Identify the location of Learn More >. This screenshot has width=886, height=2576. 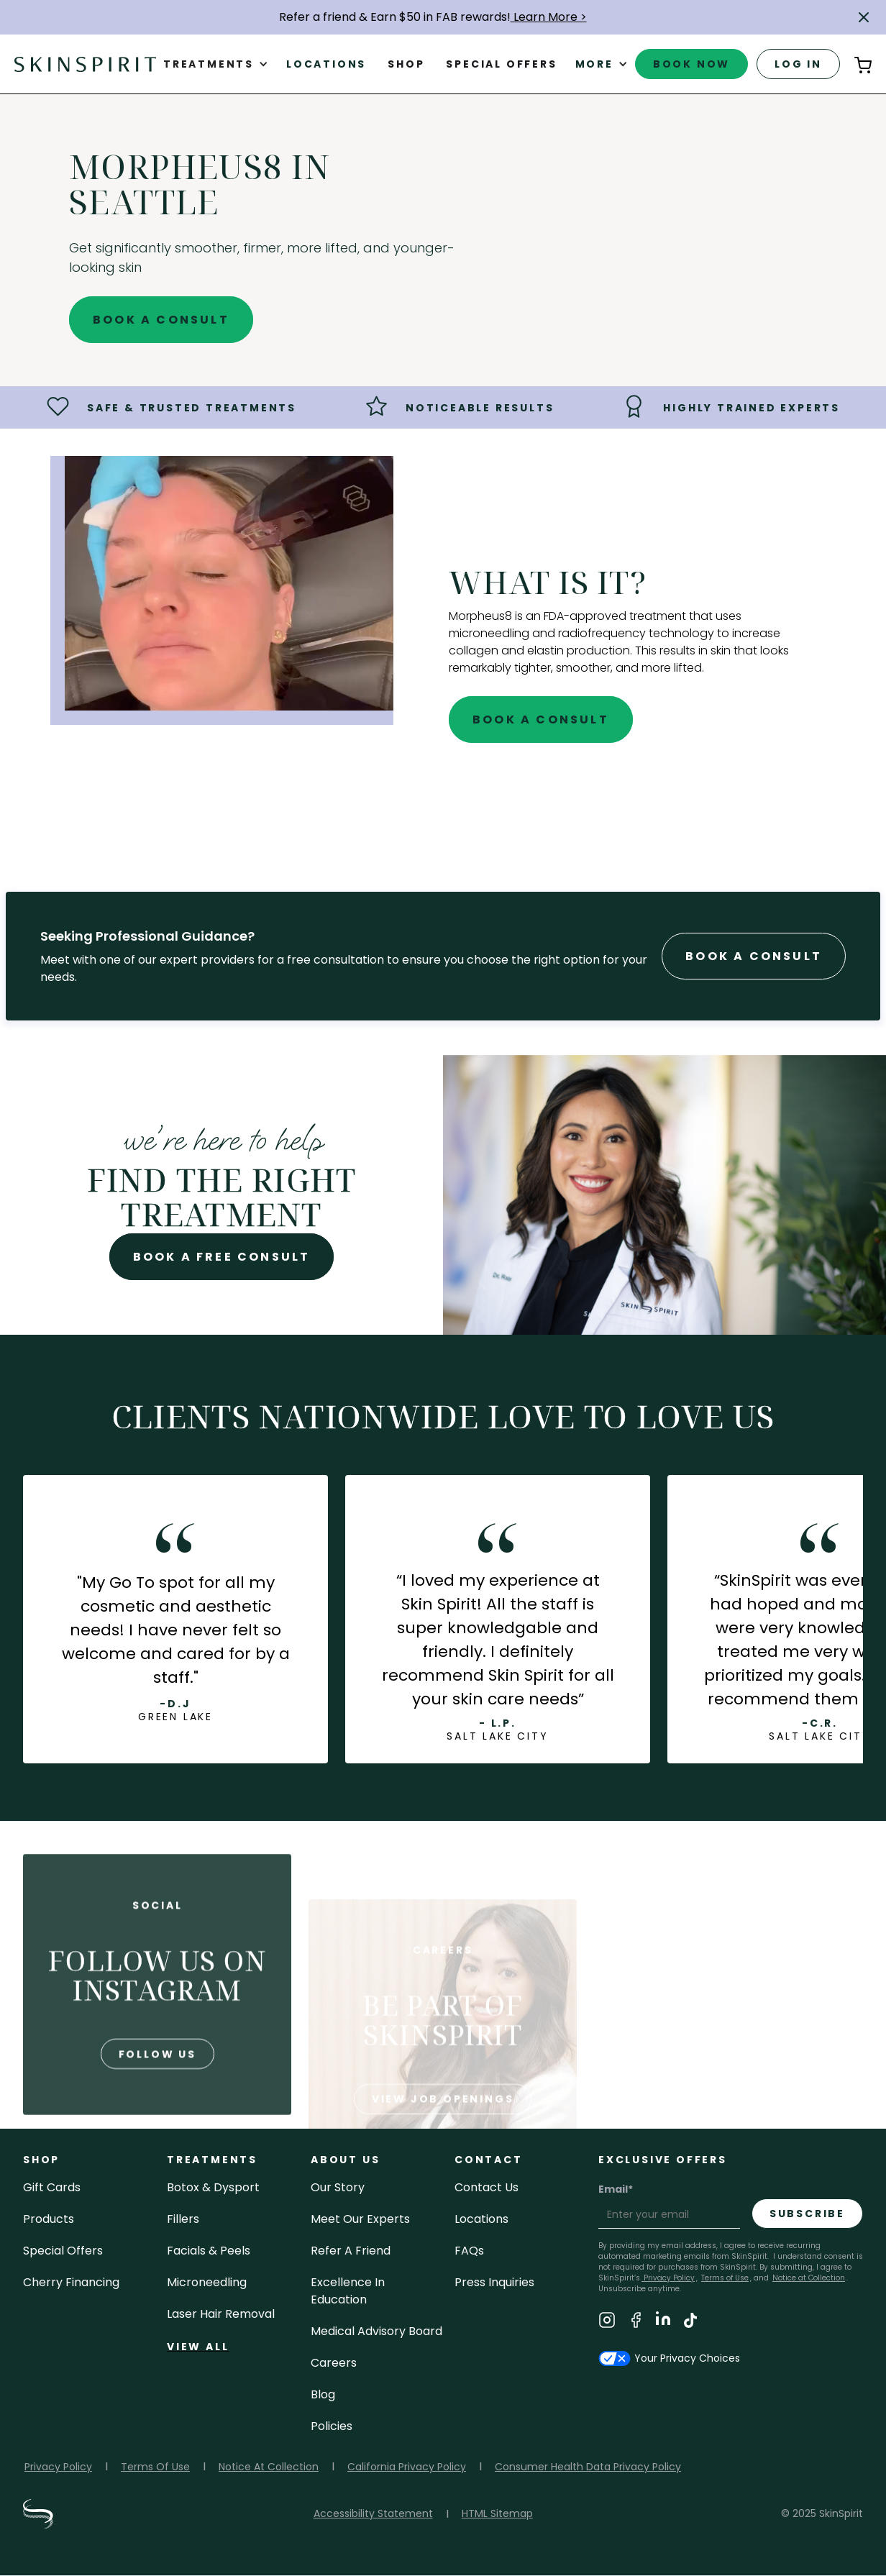
(549, 17).